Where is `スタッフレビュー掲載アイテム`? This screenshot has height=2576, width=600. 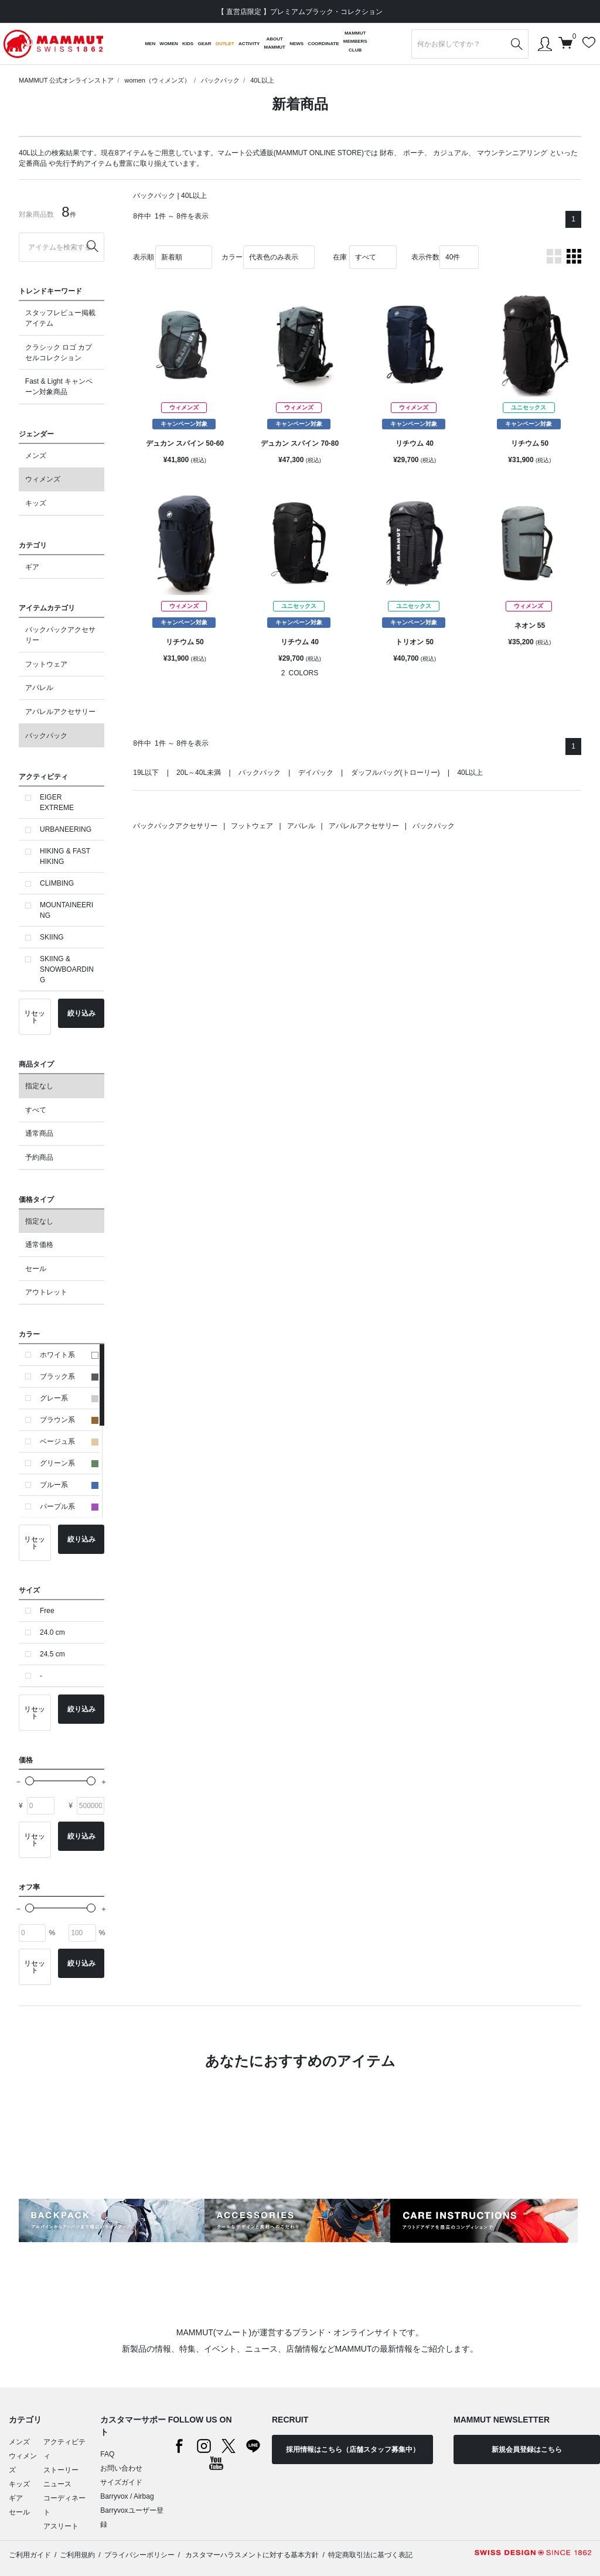 スタッフレビュー掲載アイテム is located at coordinates (60, 318).